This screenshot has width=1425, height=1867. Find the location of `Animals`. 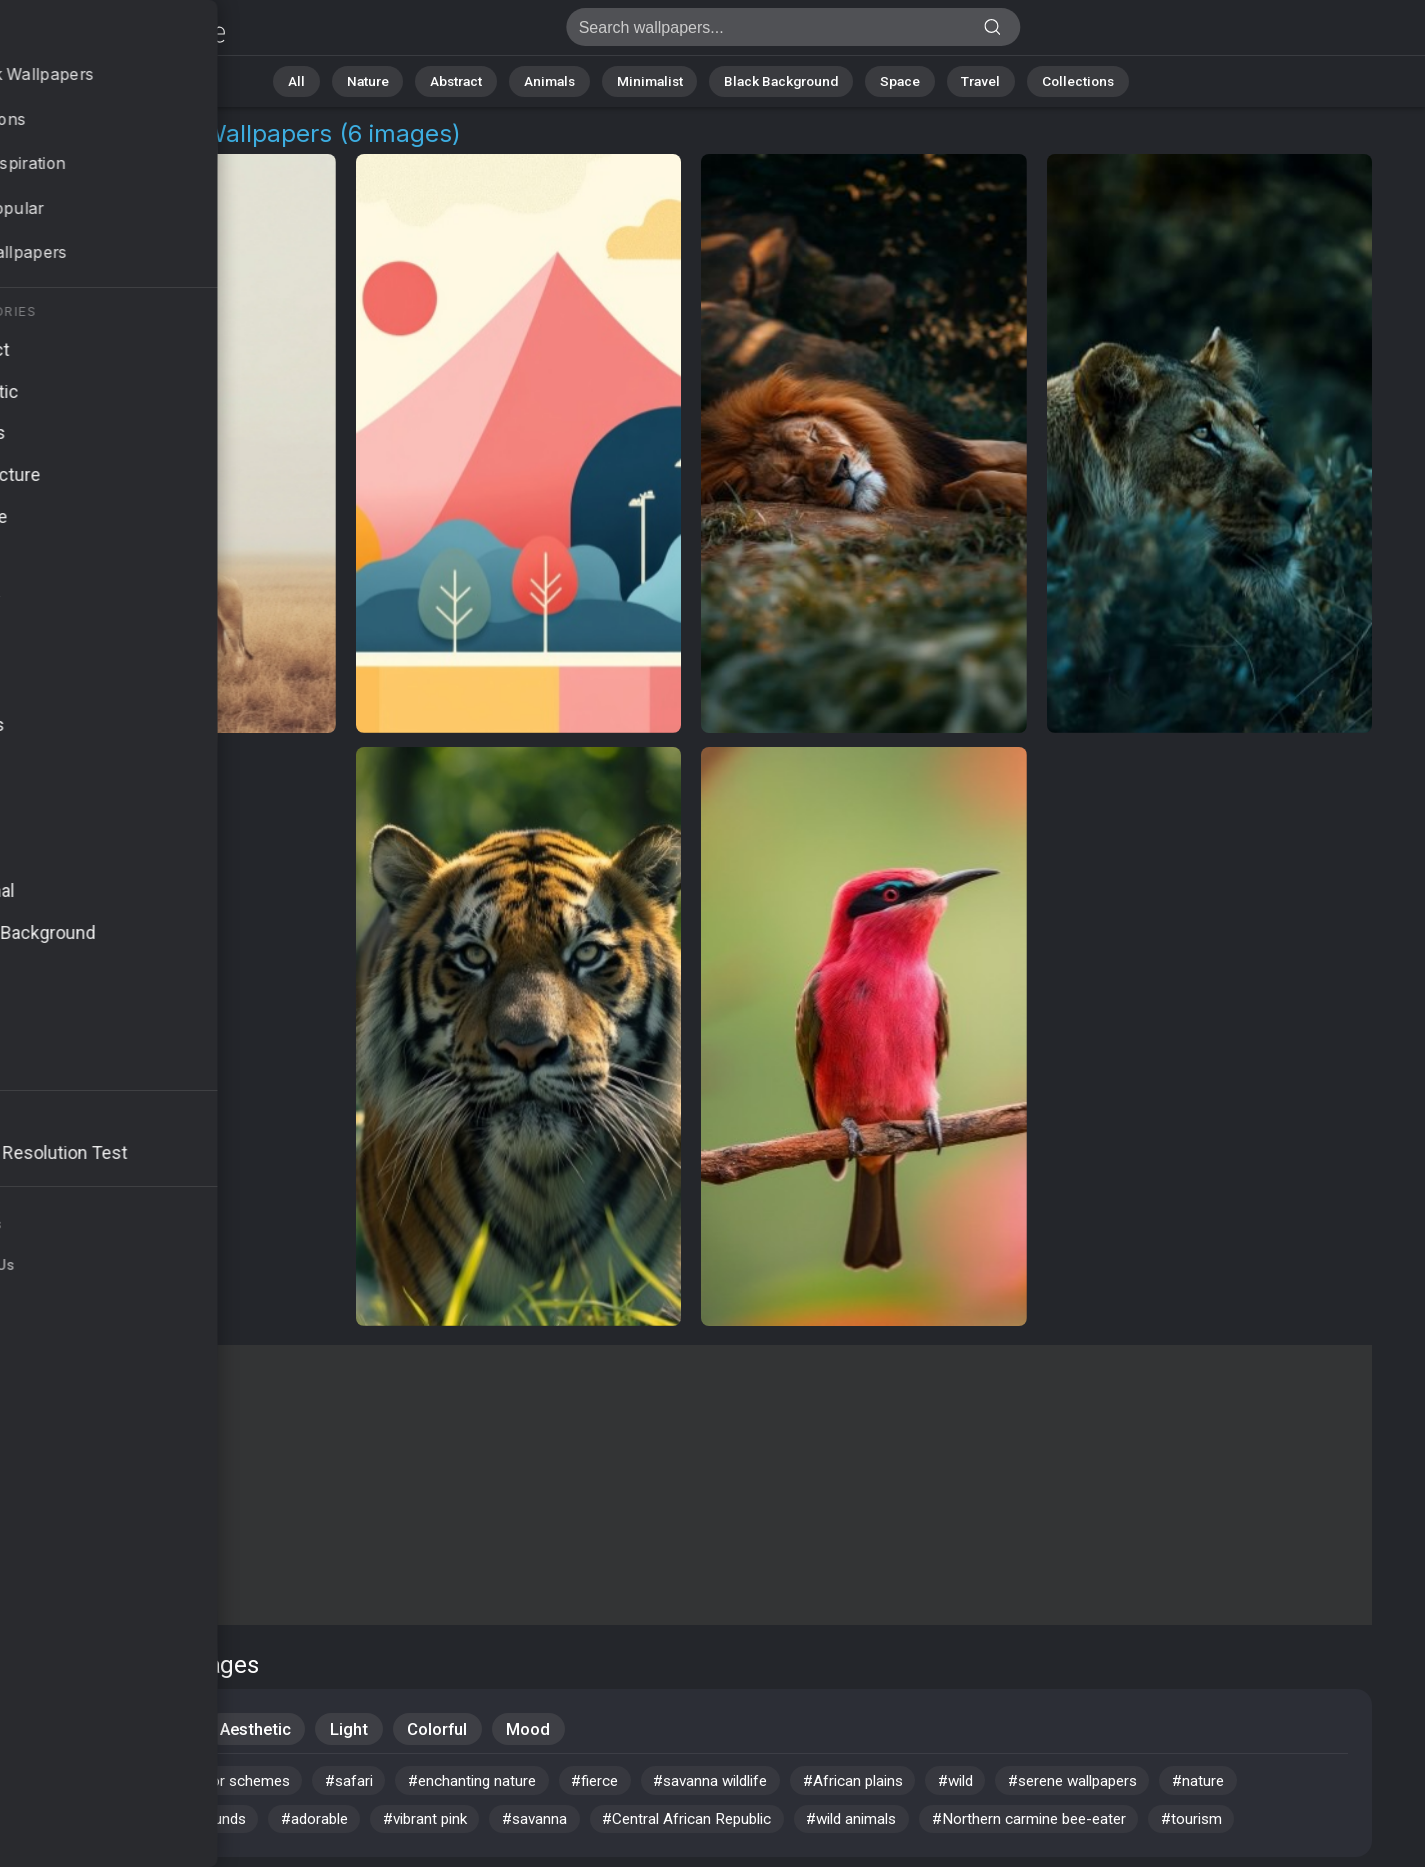

Animals is located at coordinates (562, 79).